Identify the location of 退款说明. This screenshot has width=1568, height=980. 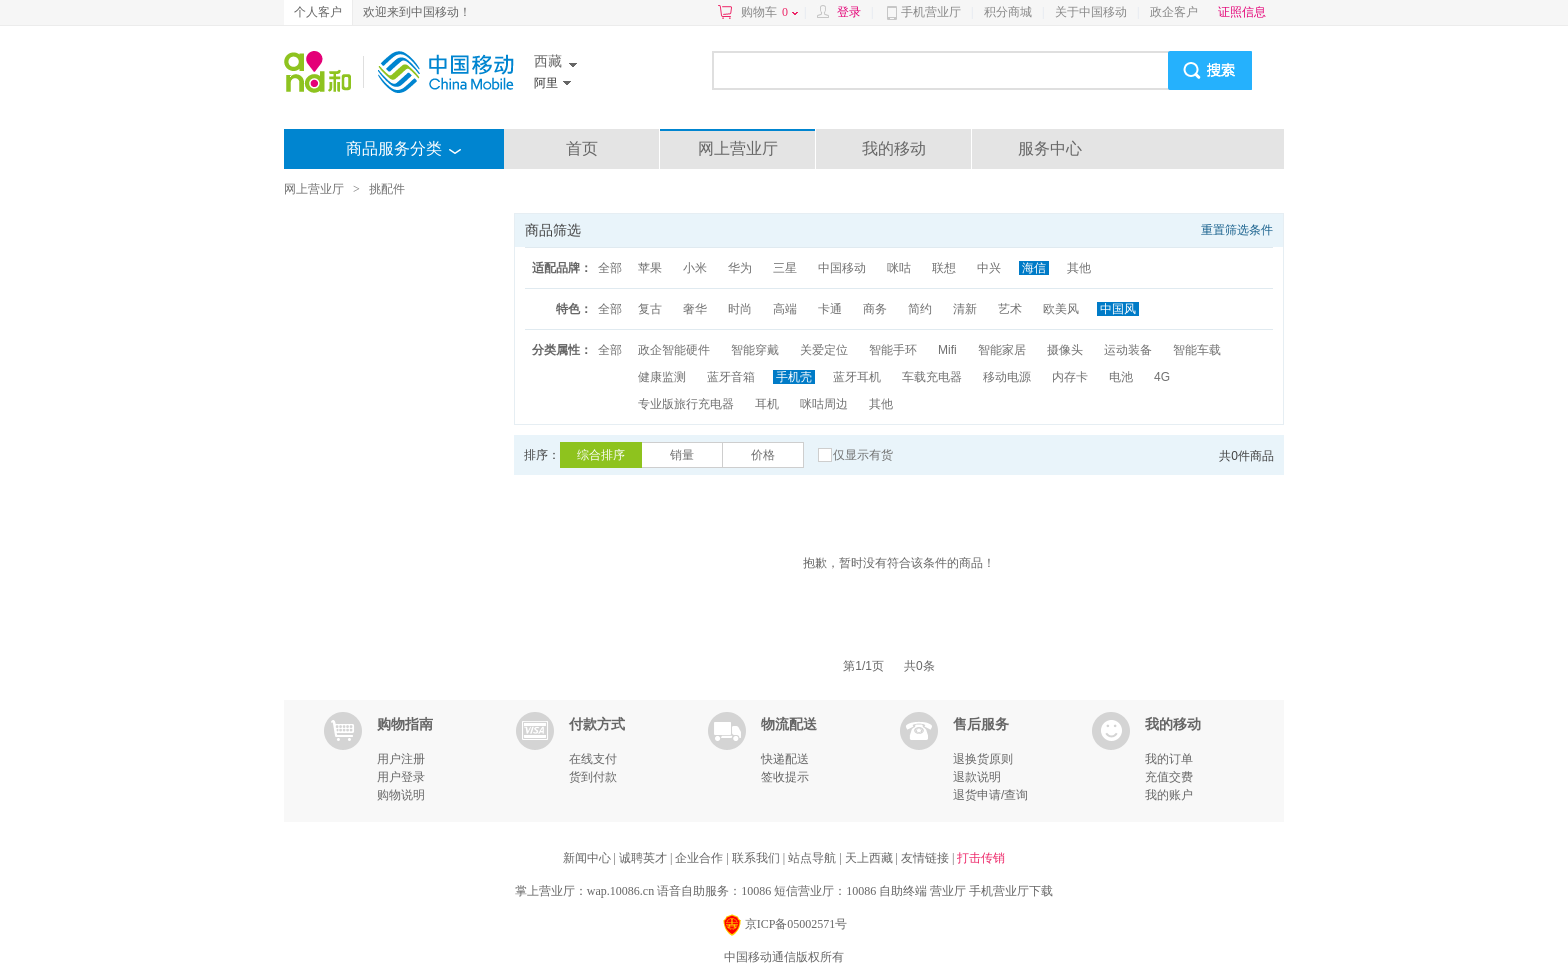
(977, 777).